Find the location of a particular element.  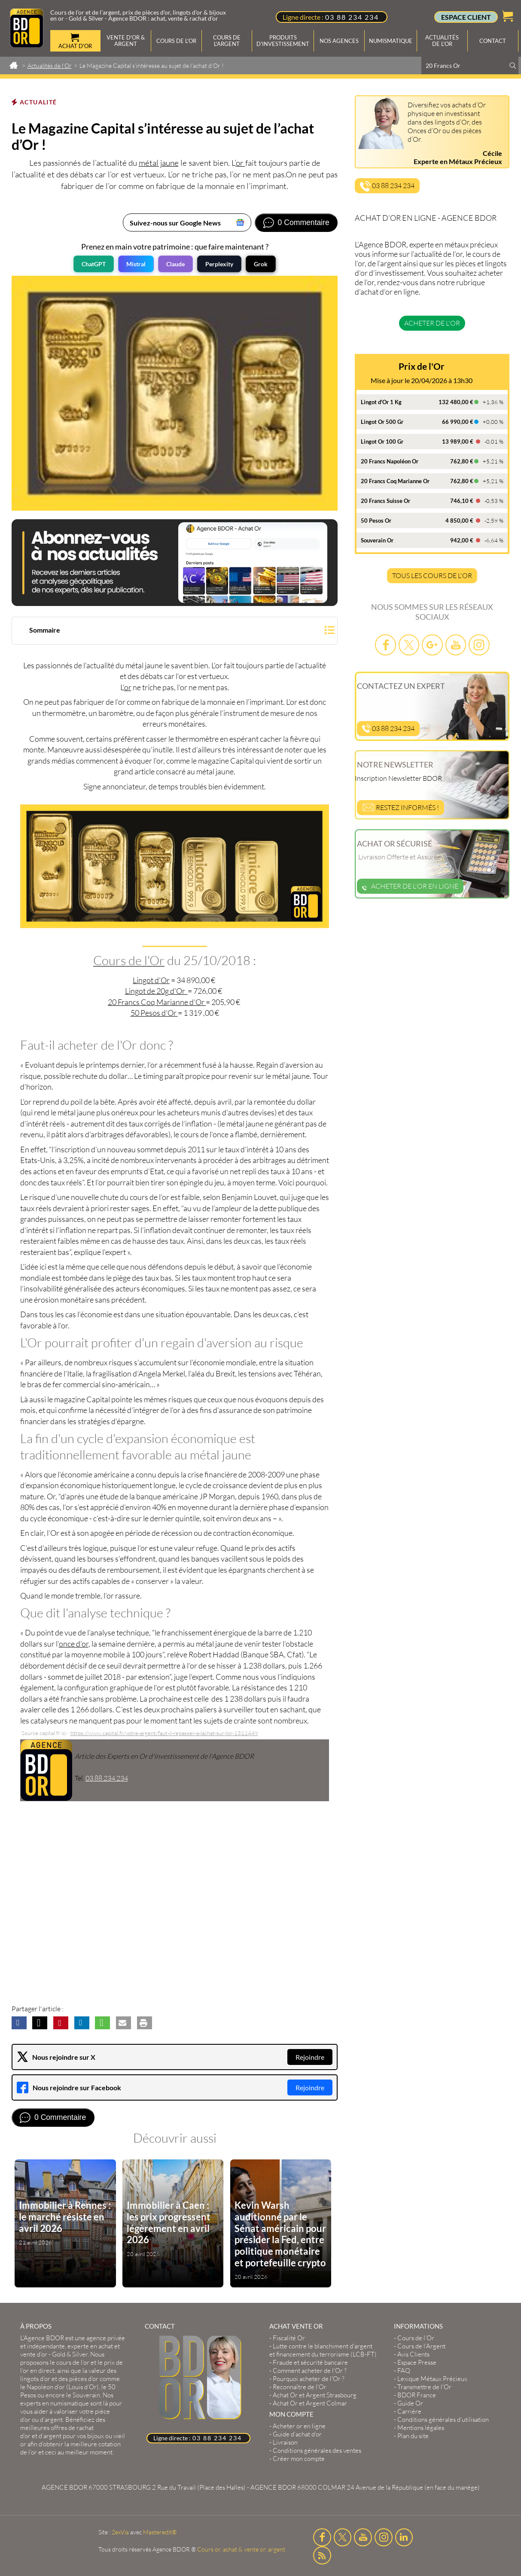

Plan du site is located at coordinates (413, 2436).